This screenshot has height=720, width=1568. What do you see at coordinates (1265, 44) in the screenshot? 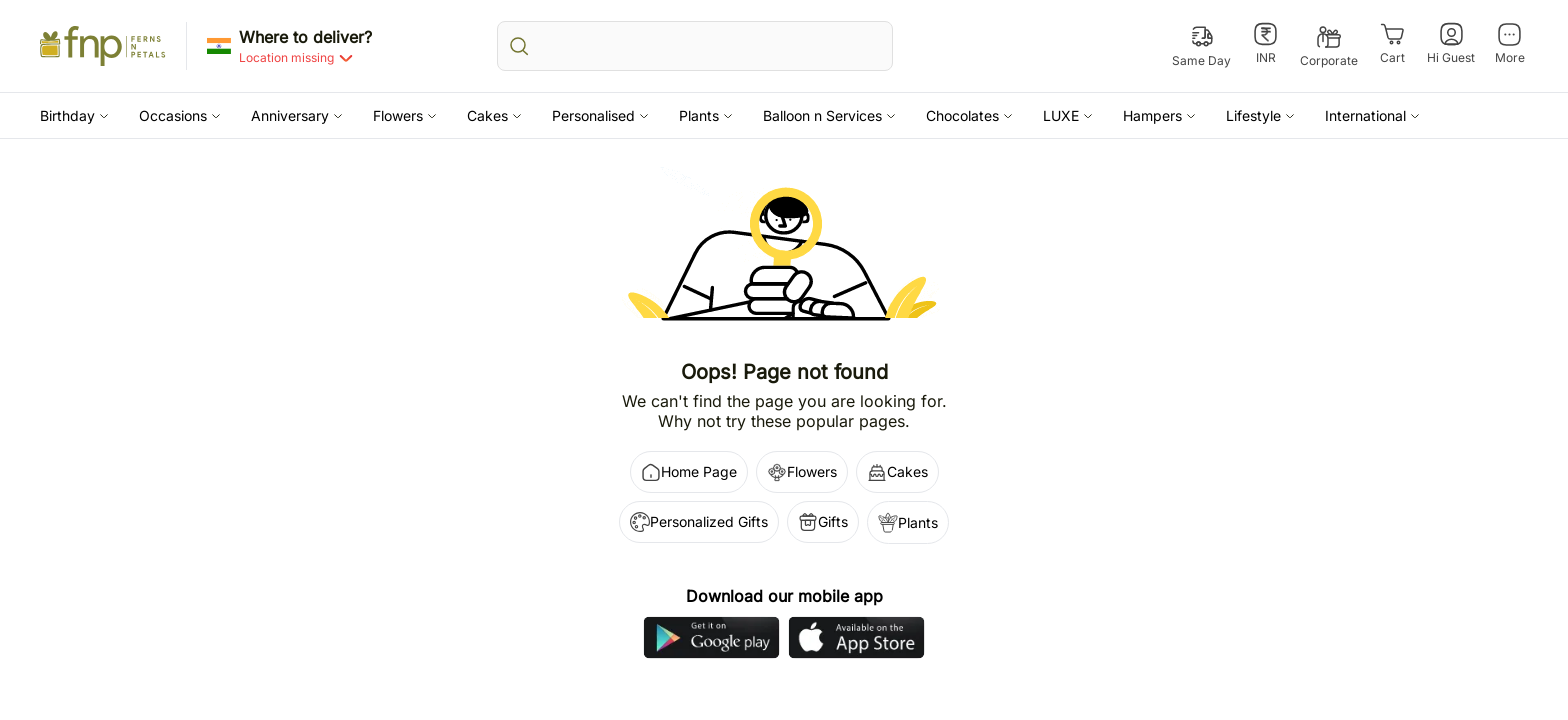
I see `[INR]` at bounding box center [1265, 44].